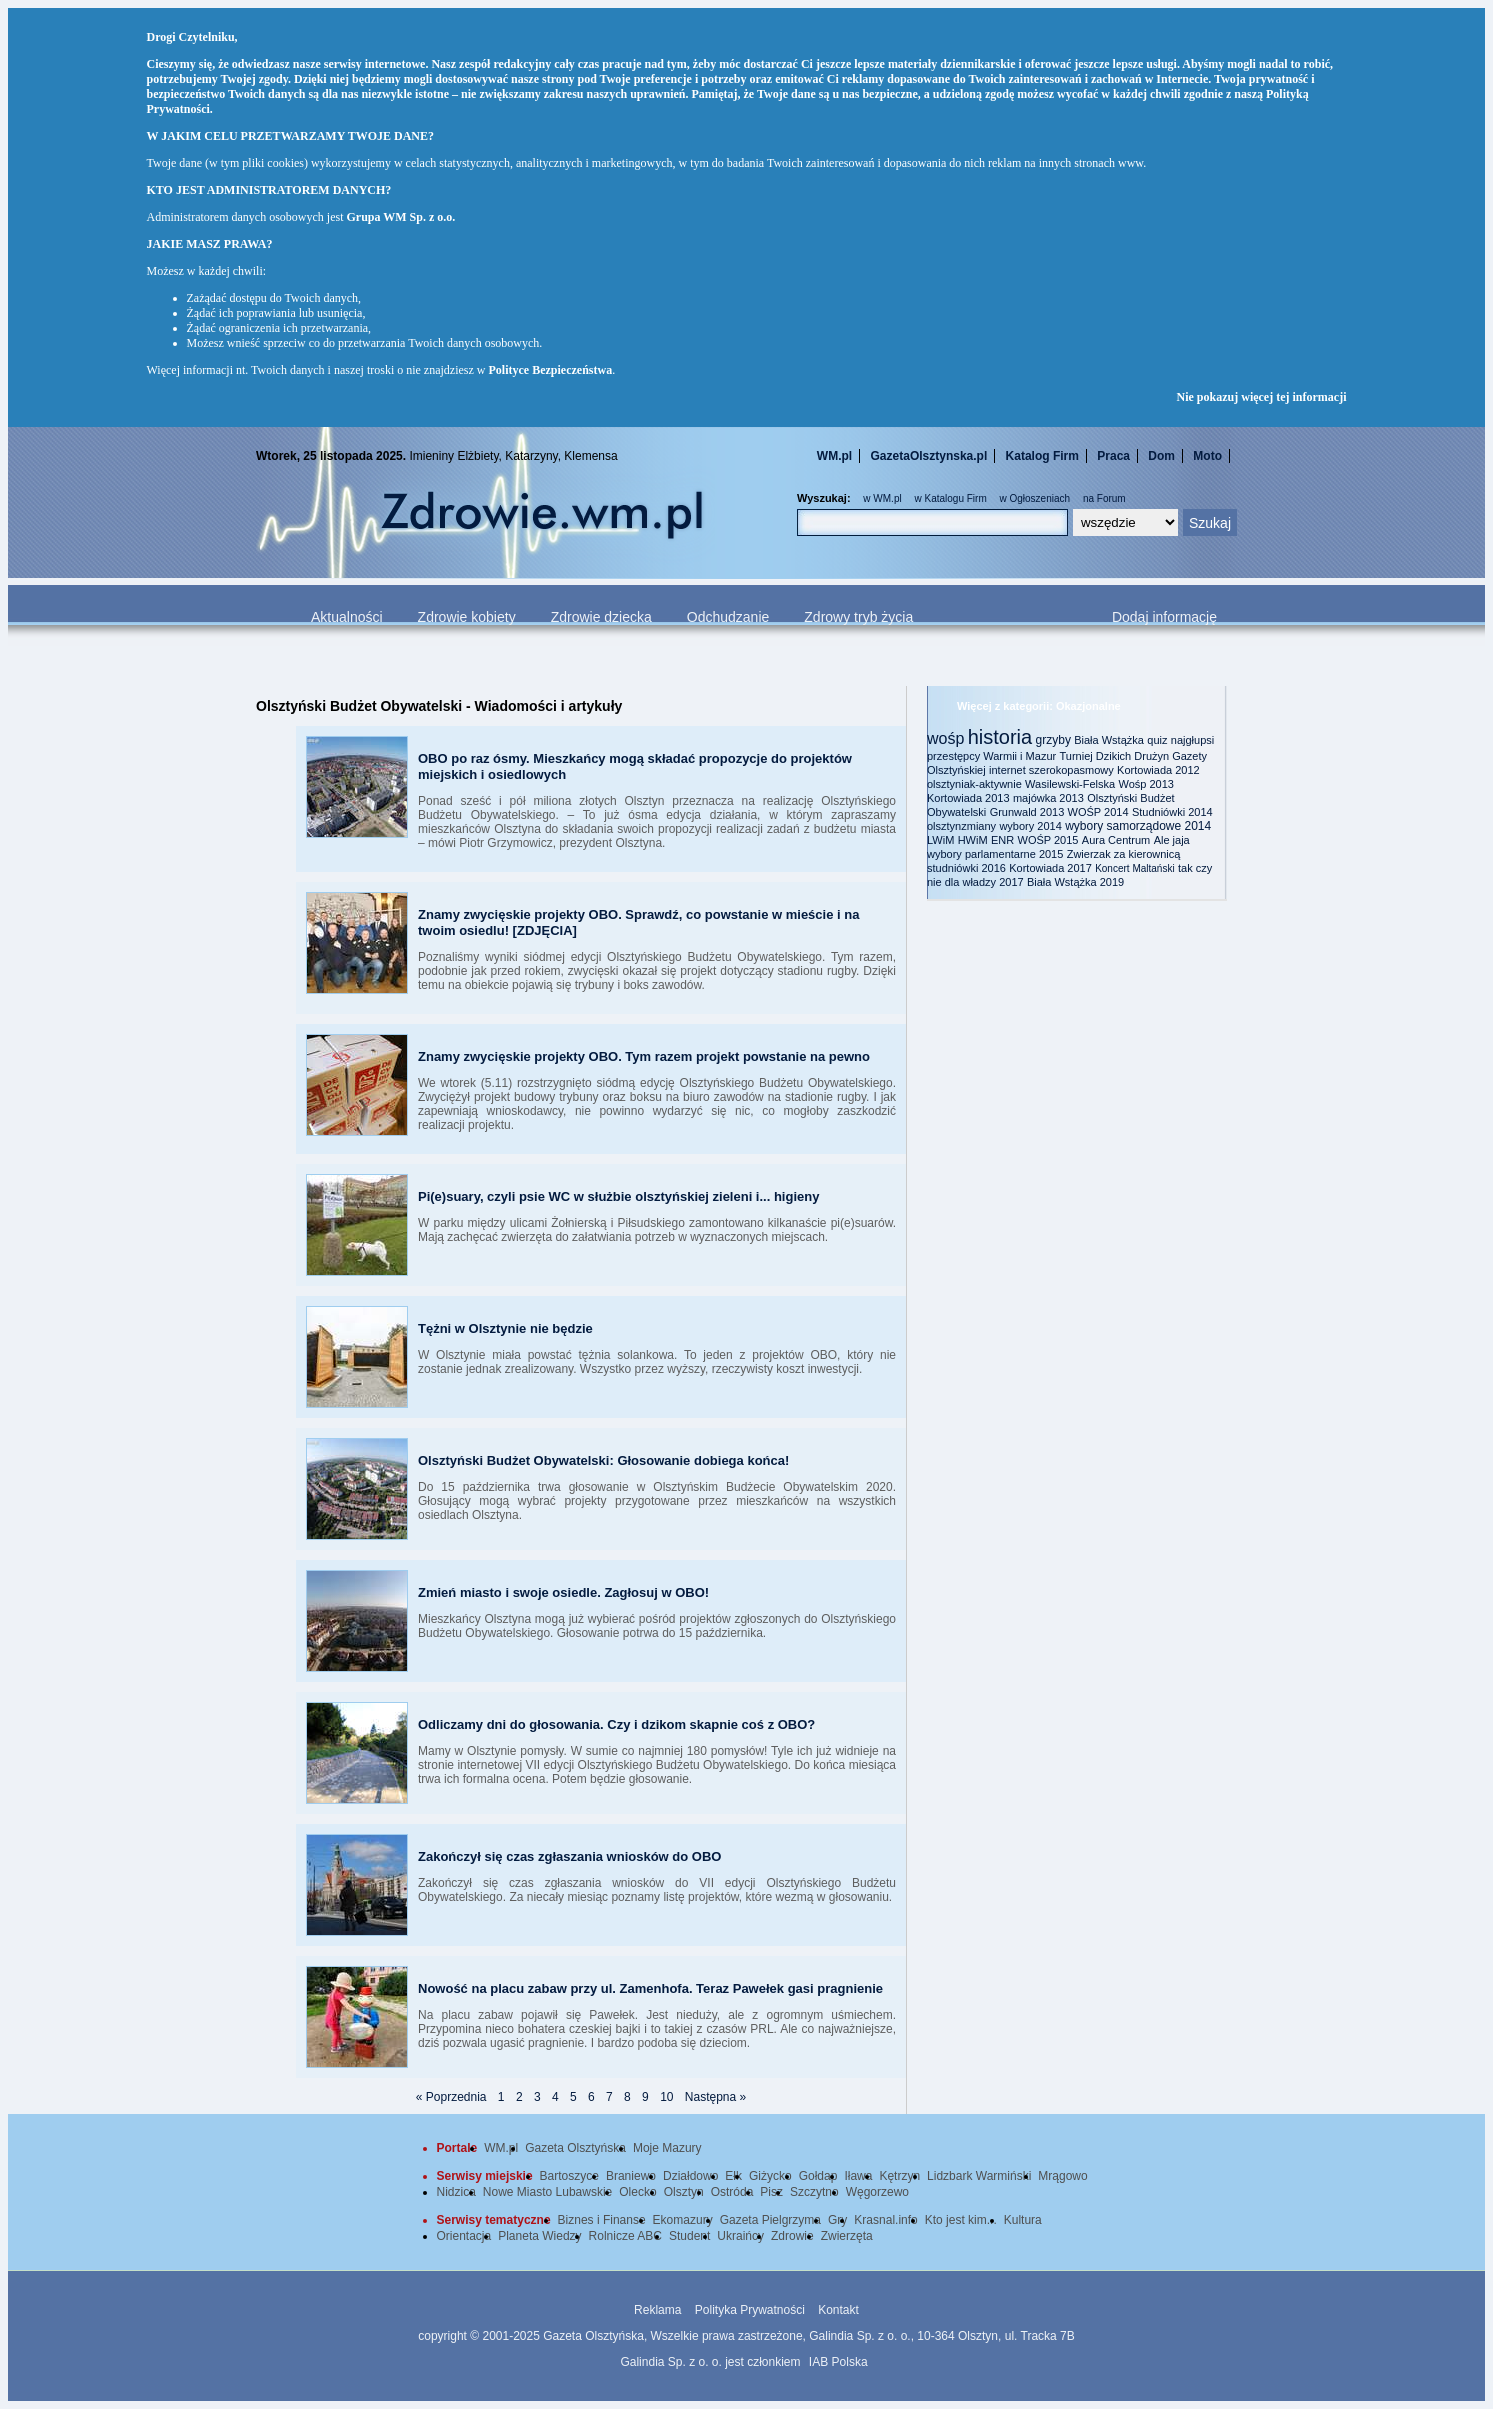 The width and height of the screenshot is (1493, 2409). What do you see at coordinates (750, 2310) in the screenshot?
I see `Polityka Prywatności` at bounding box center [750, 2310].